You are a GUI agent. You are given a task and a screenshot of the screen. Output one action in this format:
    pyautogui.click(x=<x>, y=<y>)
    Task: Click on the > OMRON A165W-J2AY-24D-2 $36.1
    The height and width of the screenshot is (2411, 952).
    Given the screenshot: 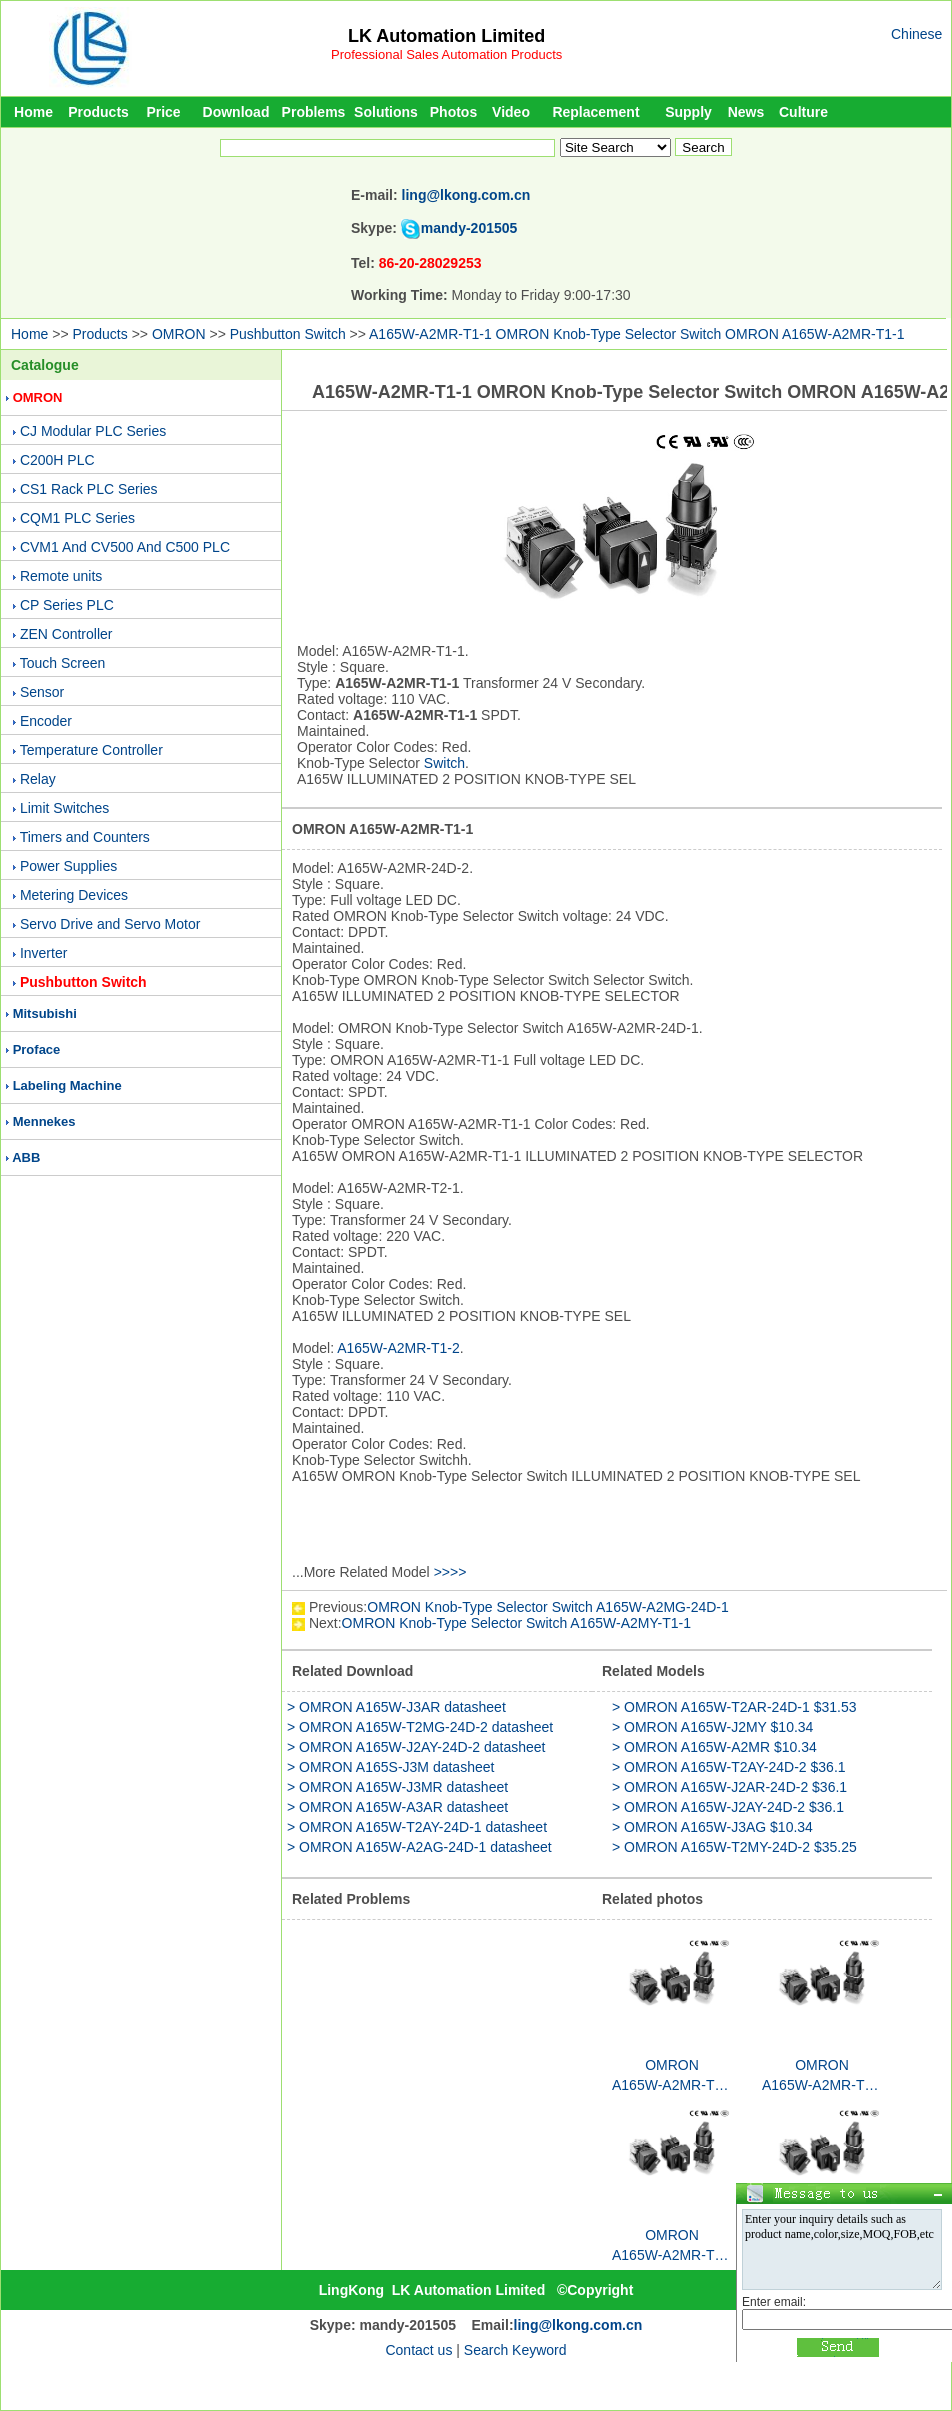 What is the action you would take?
    pyautogui.click(x=728, y=1807)
    